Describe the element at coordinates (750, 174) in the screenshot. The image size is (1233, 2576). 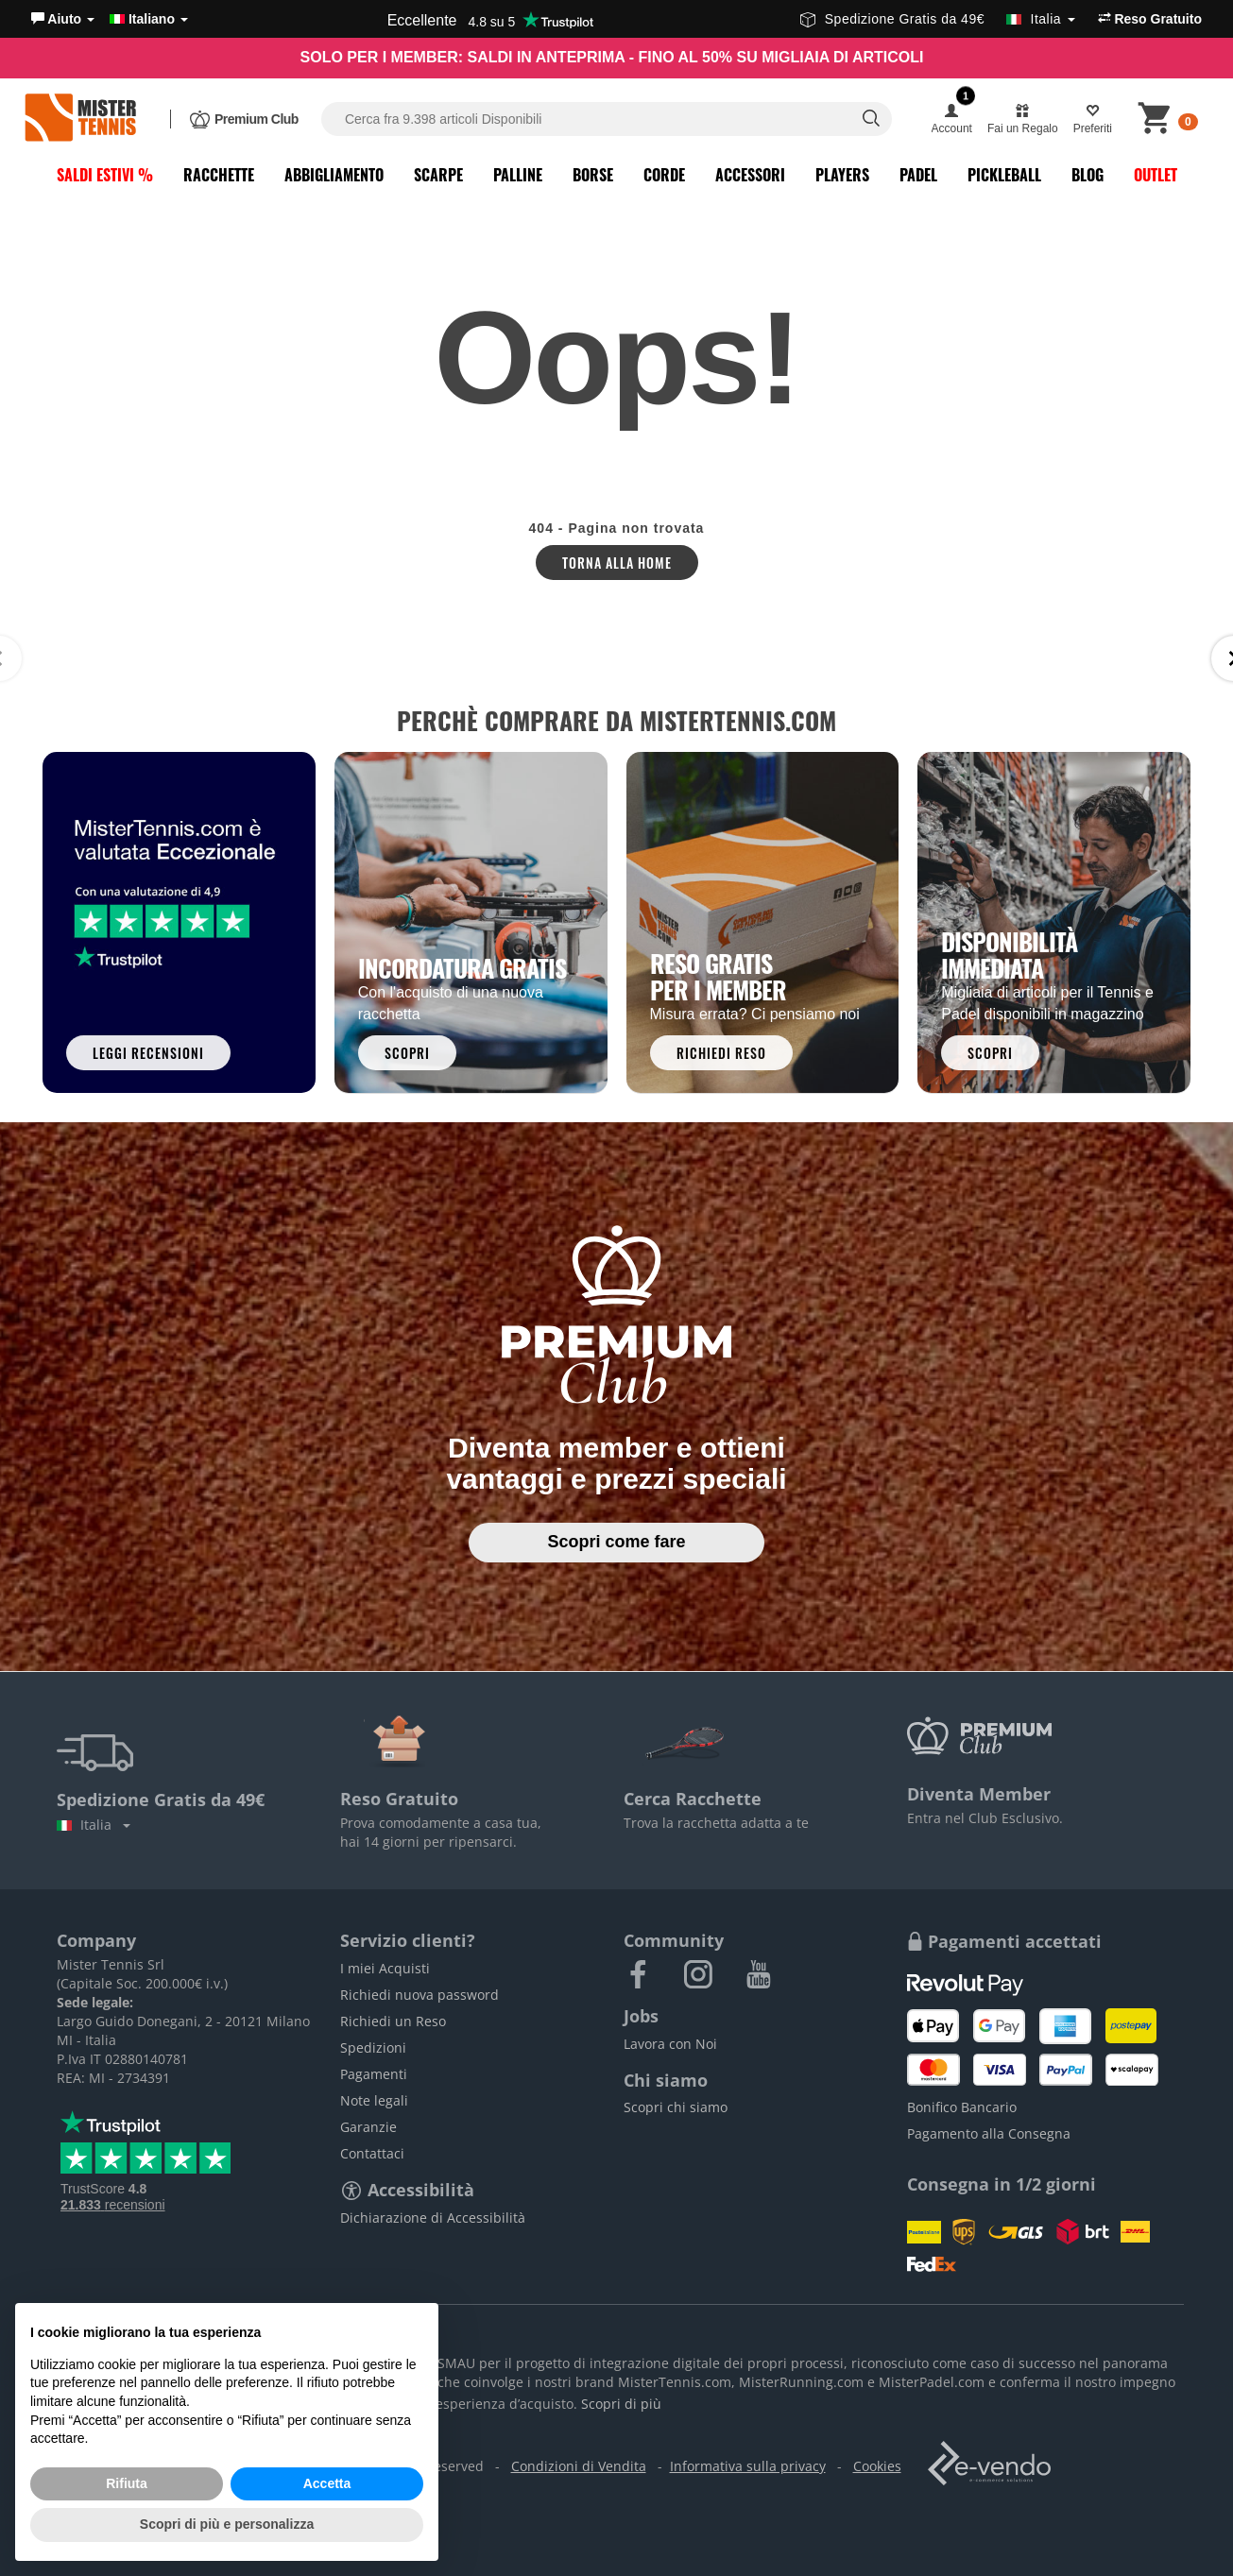
I see `Accessori` at that location.